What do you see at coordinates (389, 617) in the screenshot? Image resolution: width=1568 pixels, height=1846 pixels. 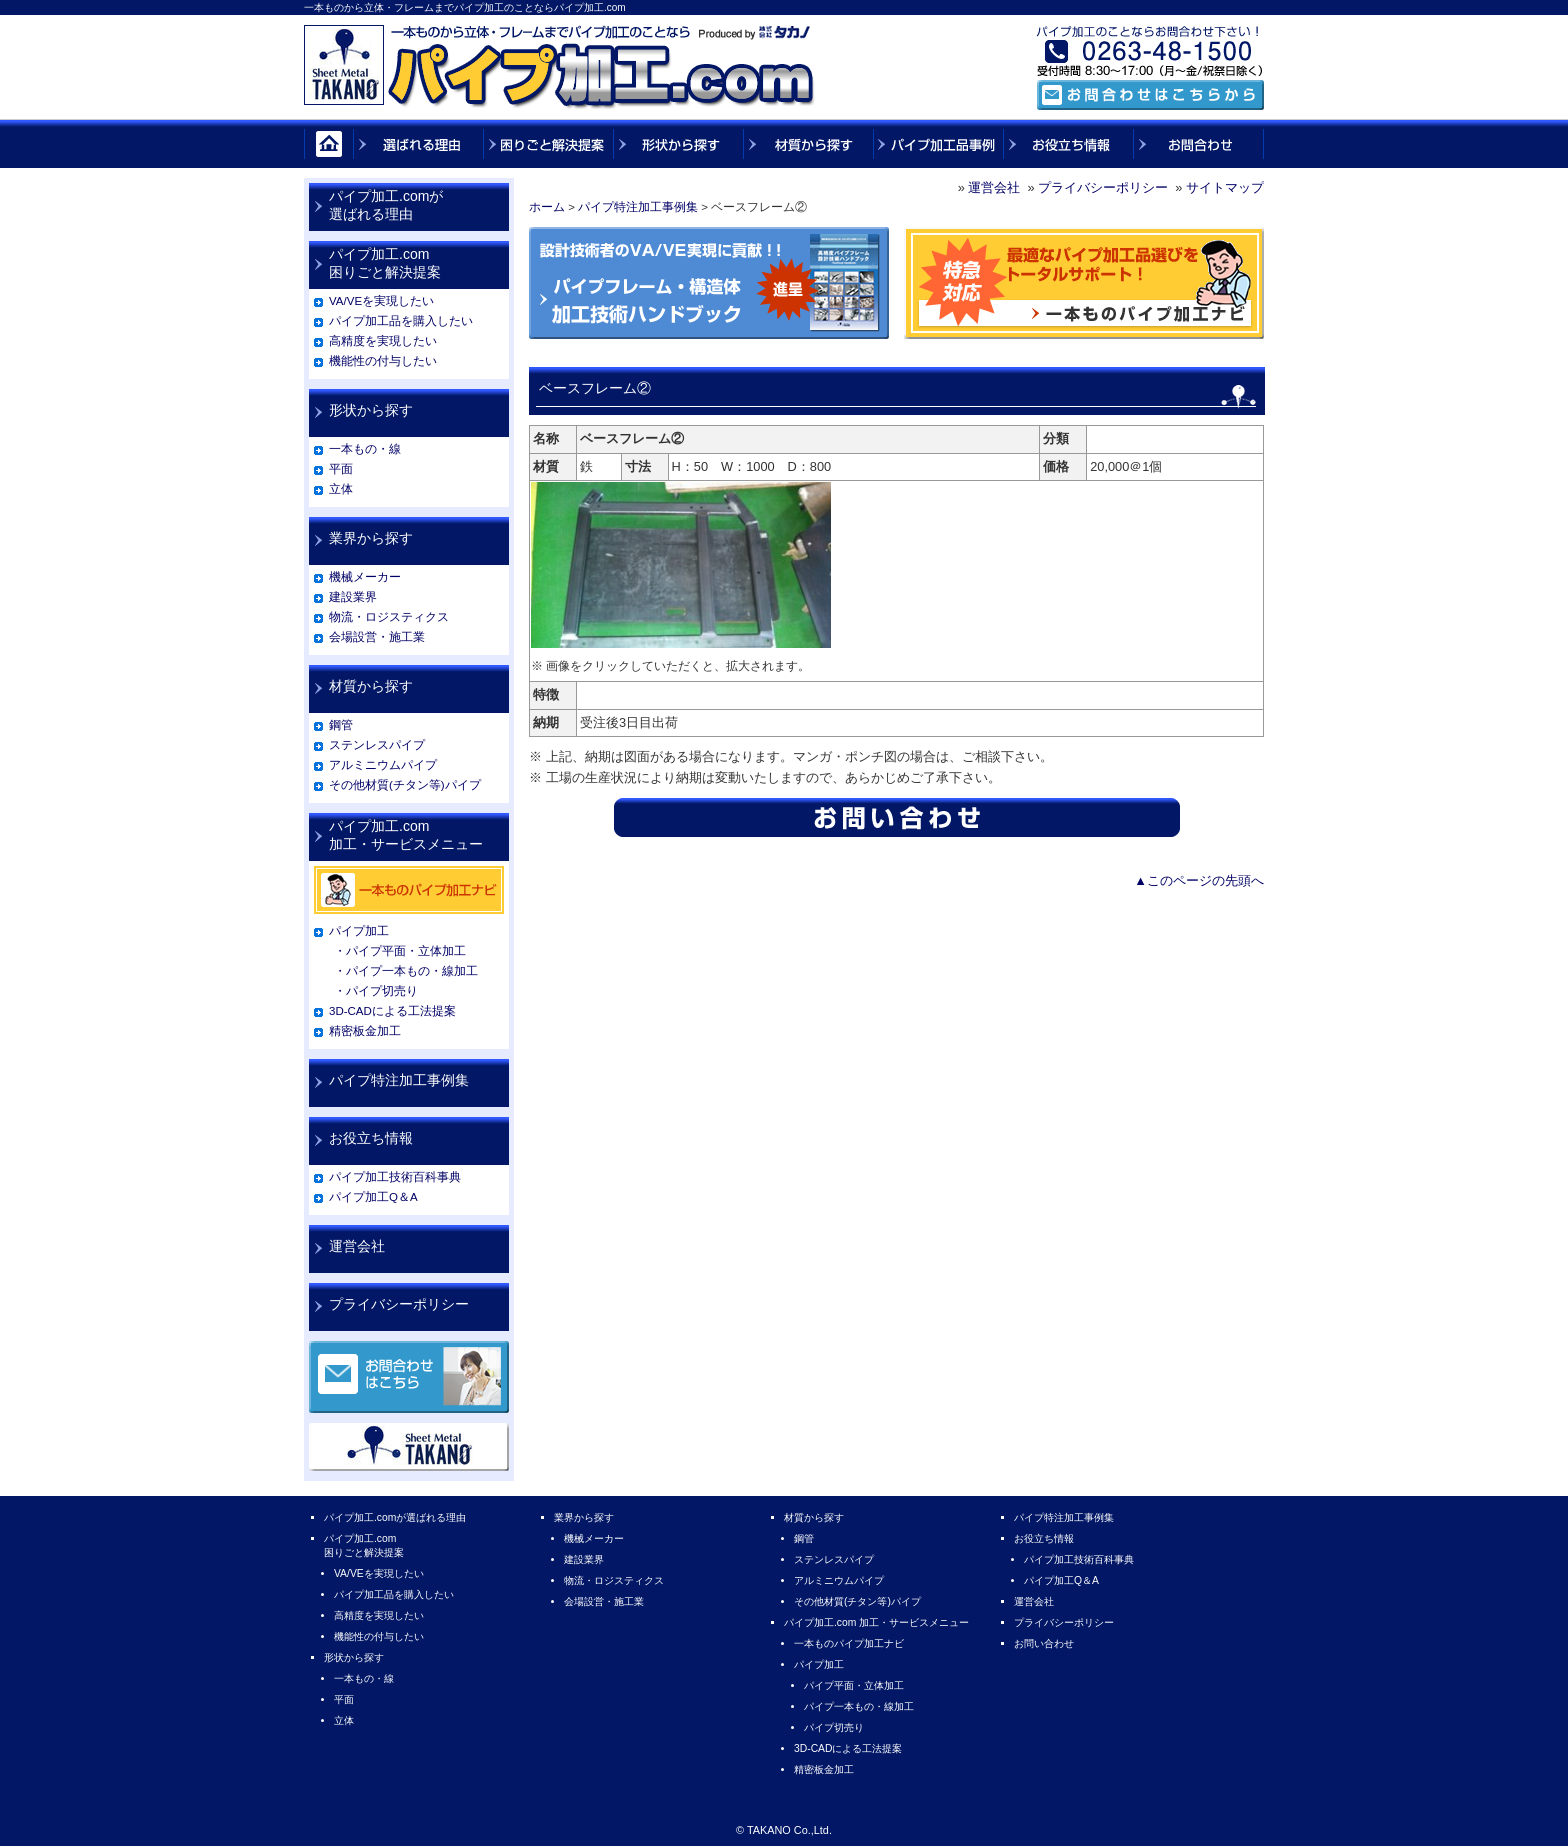 I see `物流・ロジスティクス` at bounding box center [389, 617].